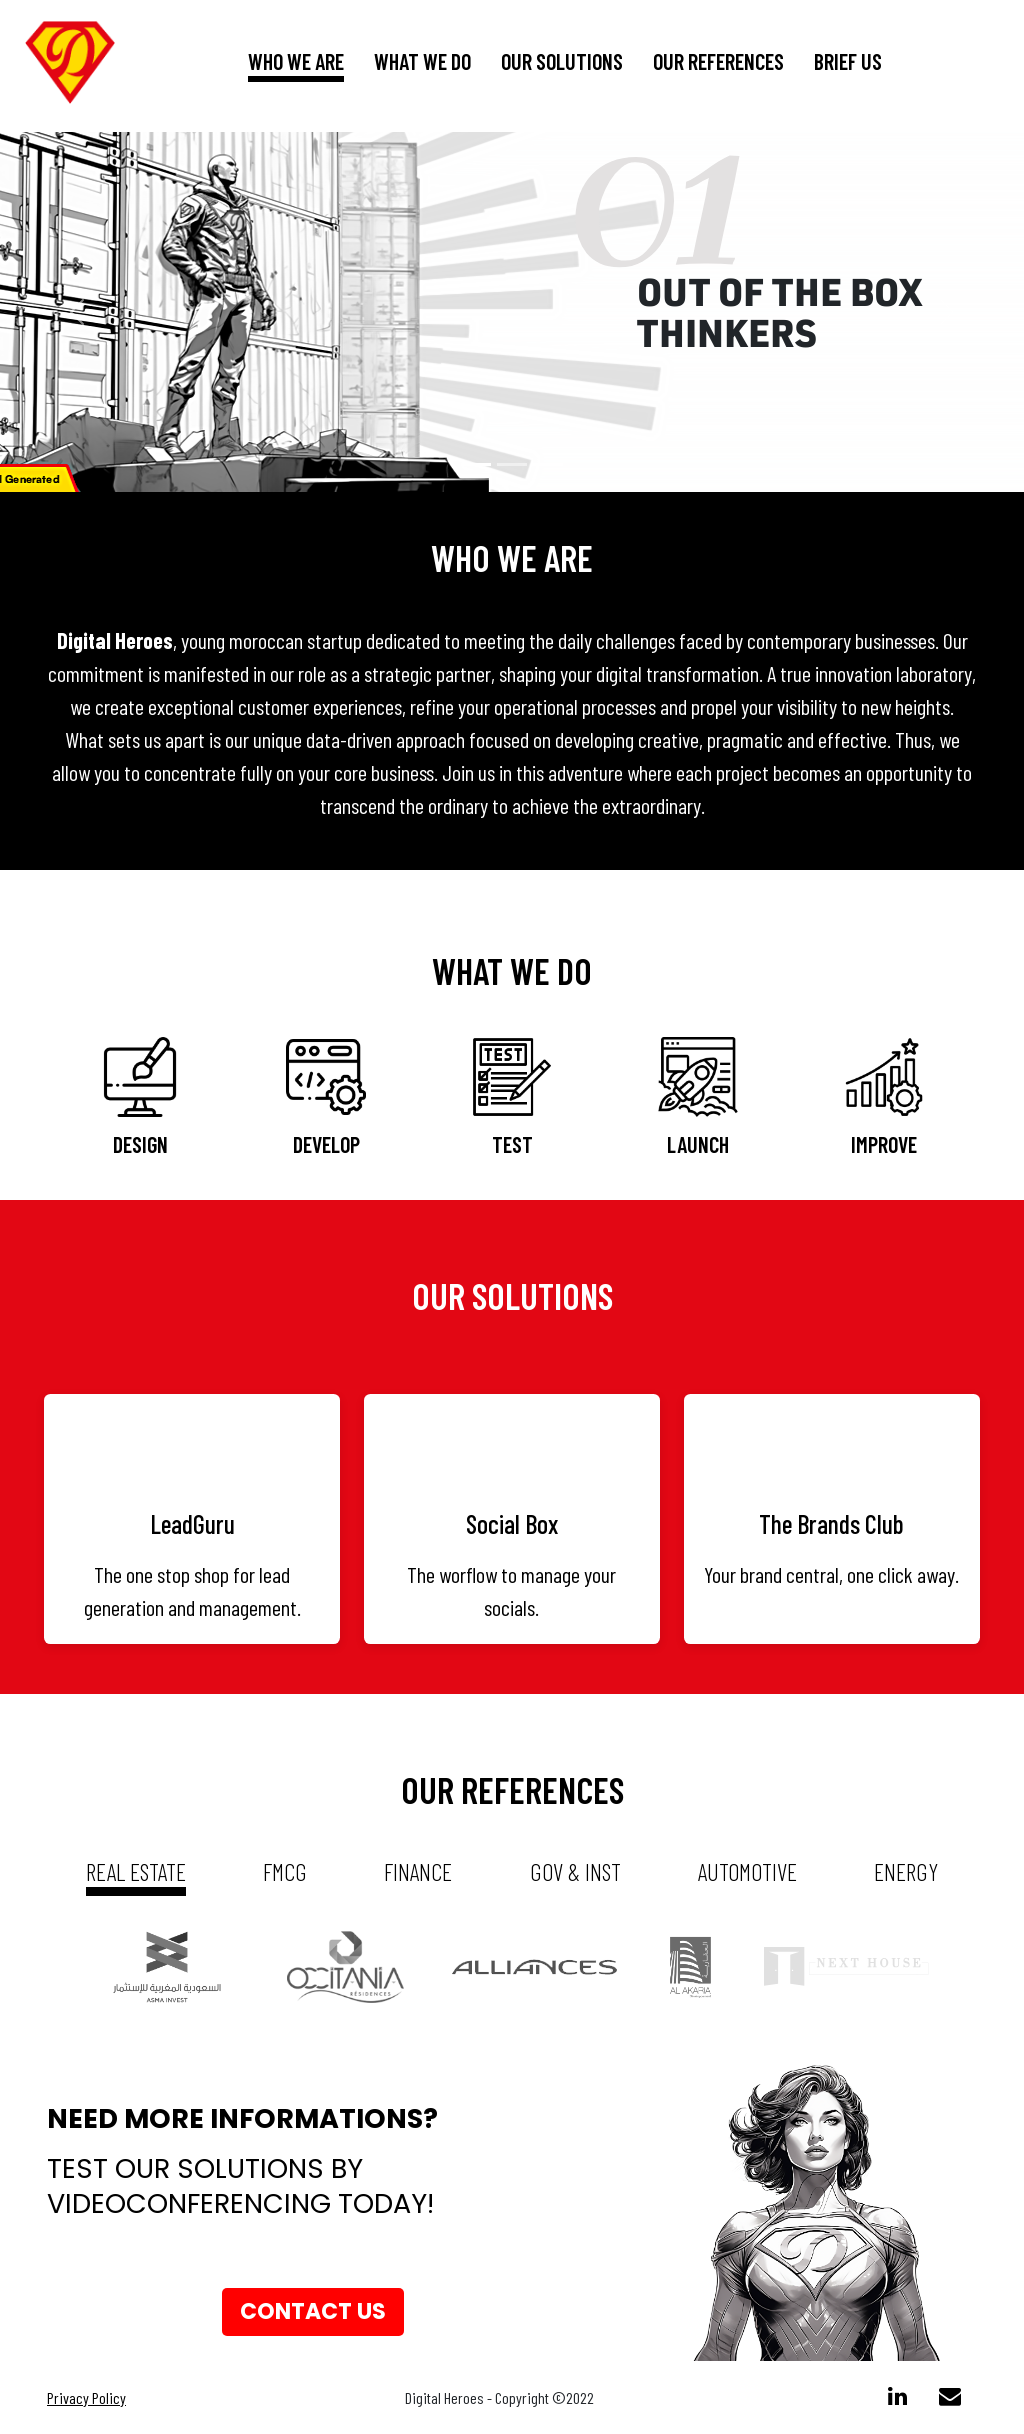 The height and width of the screenshot is (2434, 1024). Describe the element at coordinates (575, 1871) in the screenshot. I see `gov & inst [tab]` at that location.